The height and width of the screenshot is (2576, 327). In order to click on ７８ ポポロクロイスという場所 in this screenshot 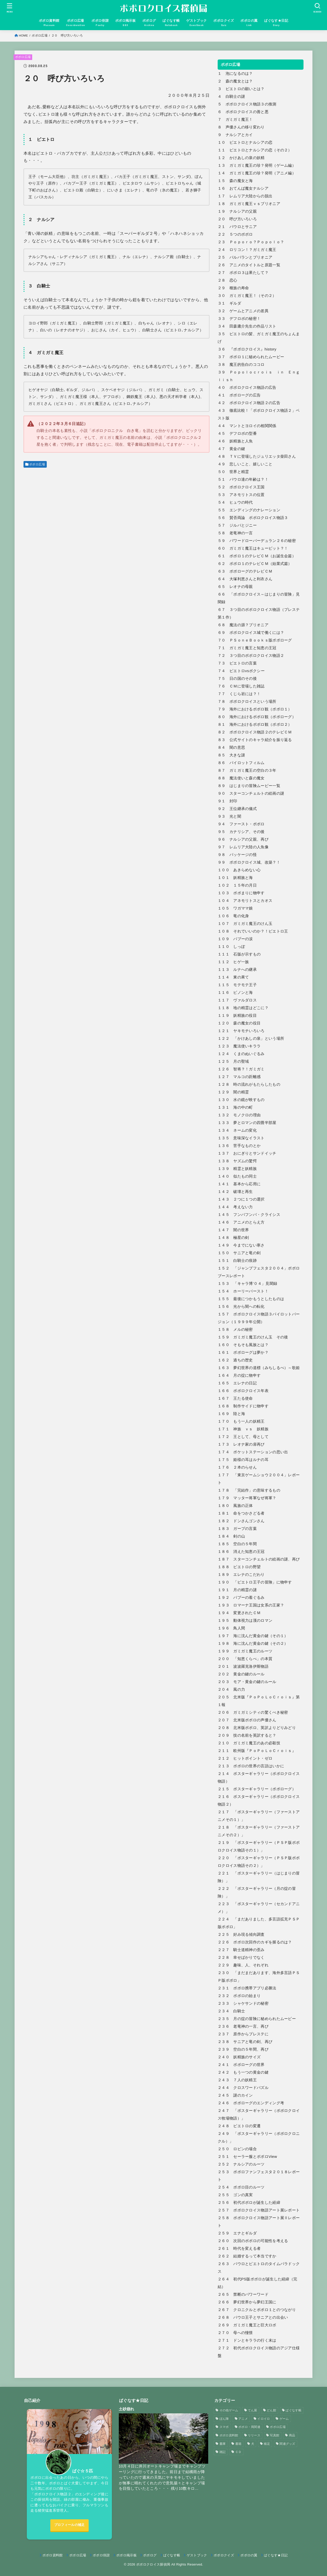, I will do `click(247, 701)`.